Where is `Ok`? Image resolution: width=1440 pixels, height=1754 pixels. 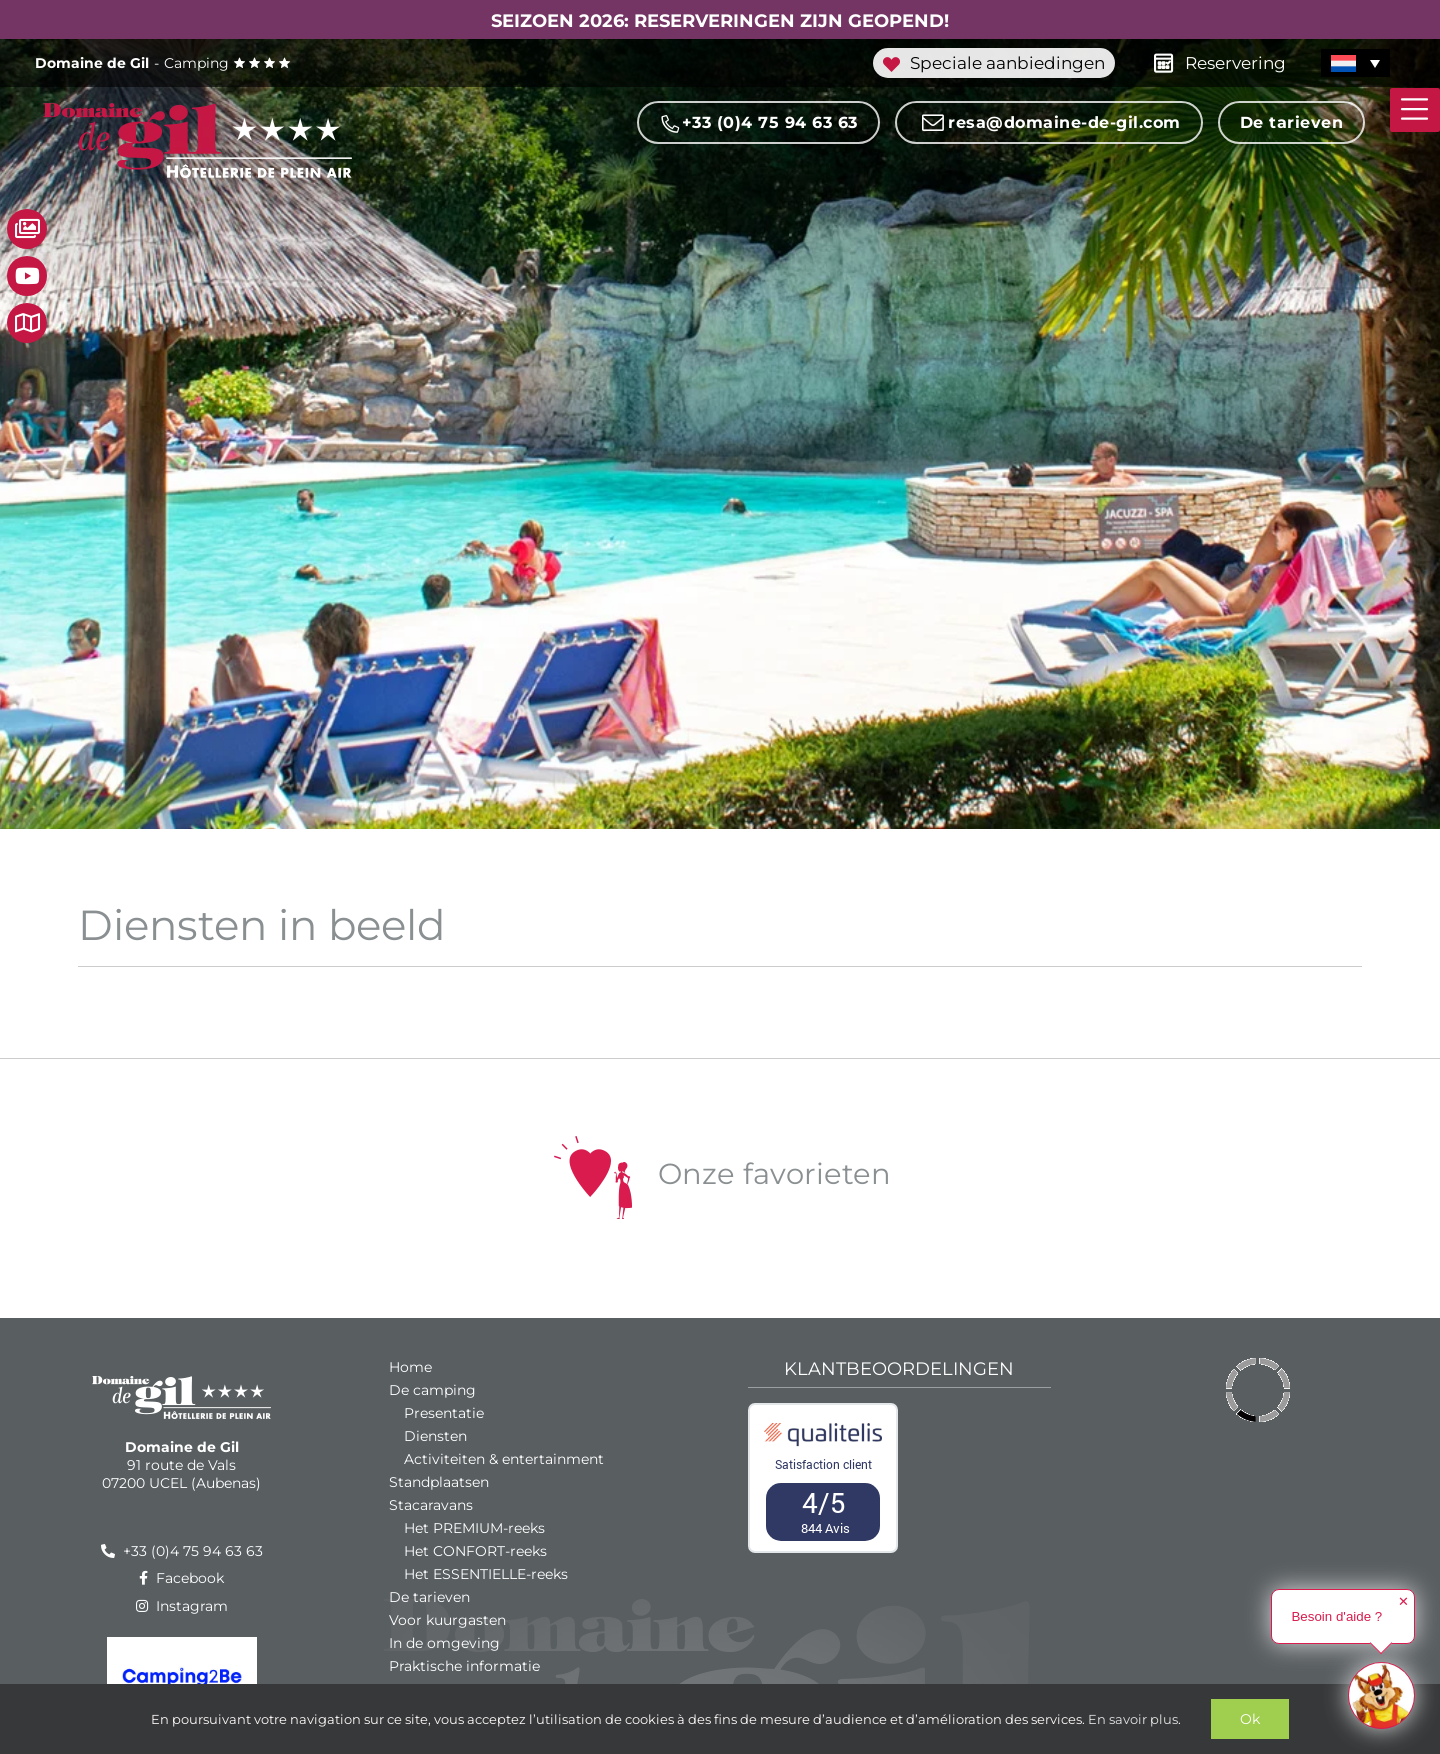 Ok is located at coordinates (1250, 1719).